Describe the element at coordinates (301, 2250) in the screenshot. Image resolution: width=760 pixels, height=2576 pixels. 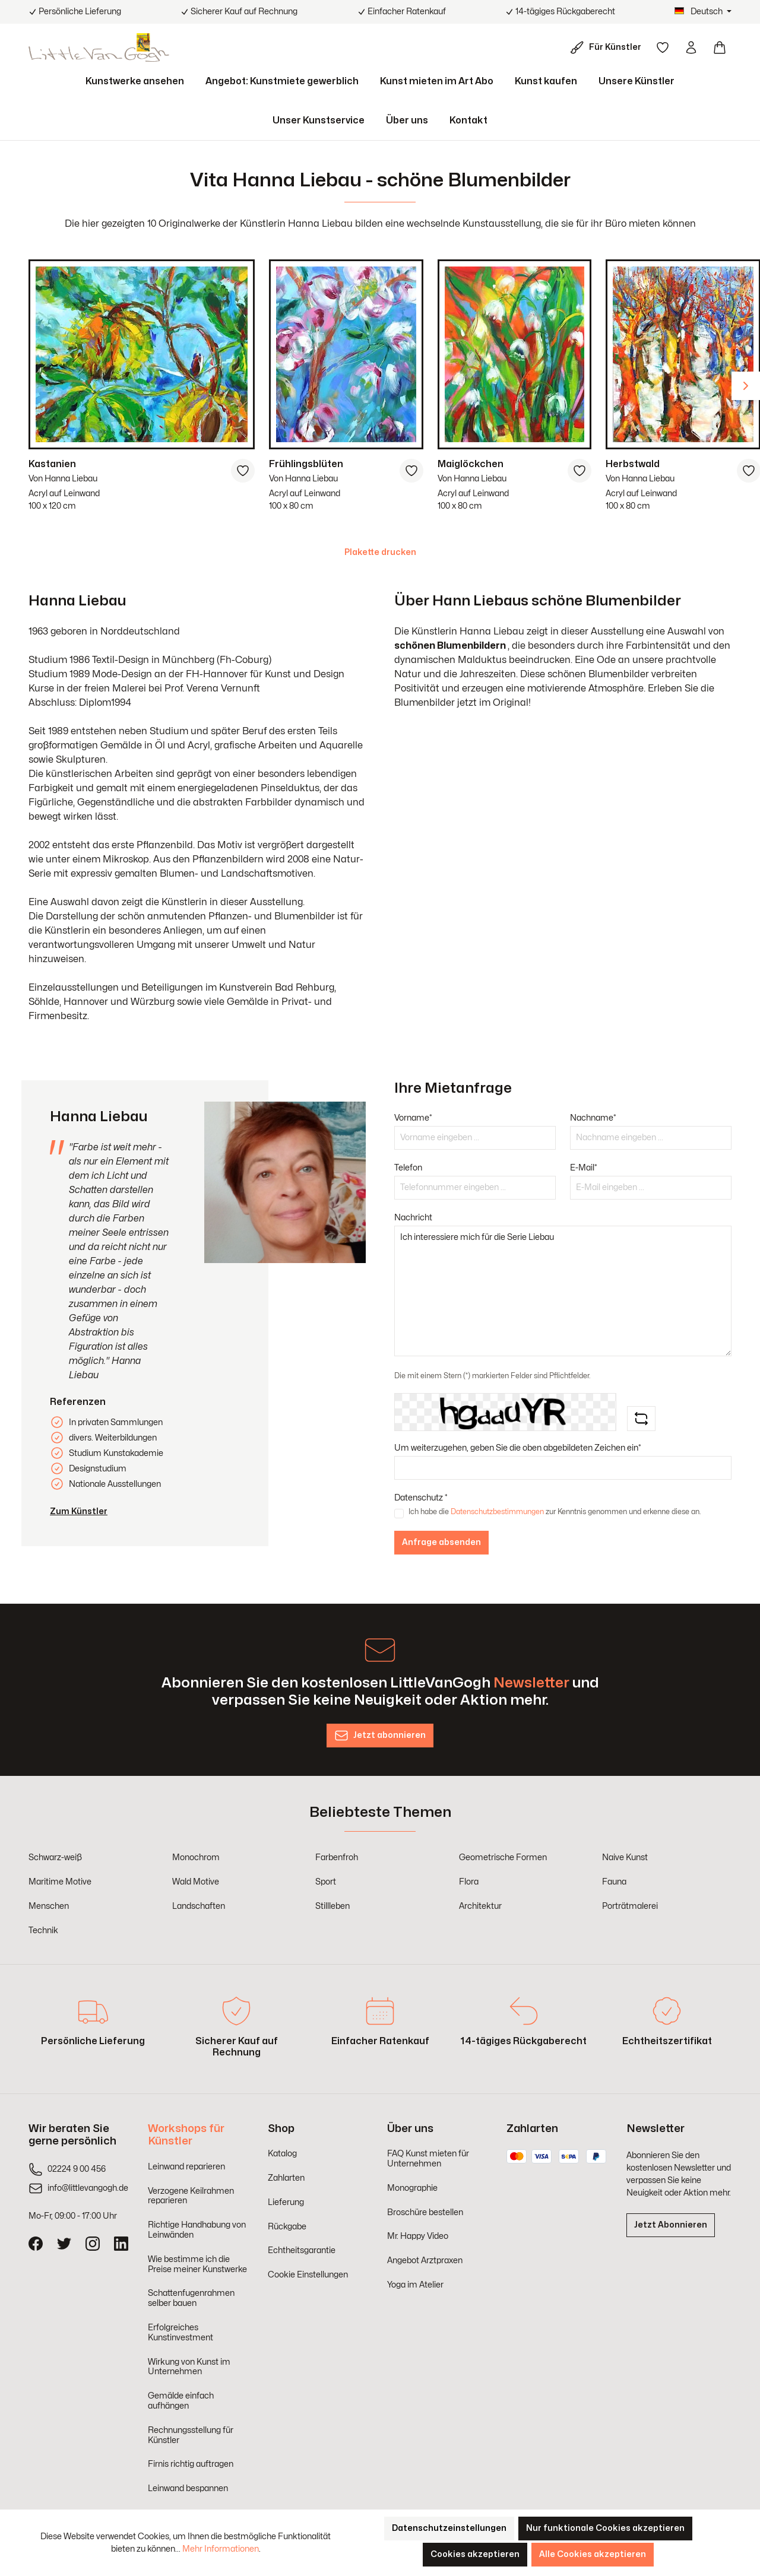
I see `Echtheitsgarantie` at that location.